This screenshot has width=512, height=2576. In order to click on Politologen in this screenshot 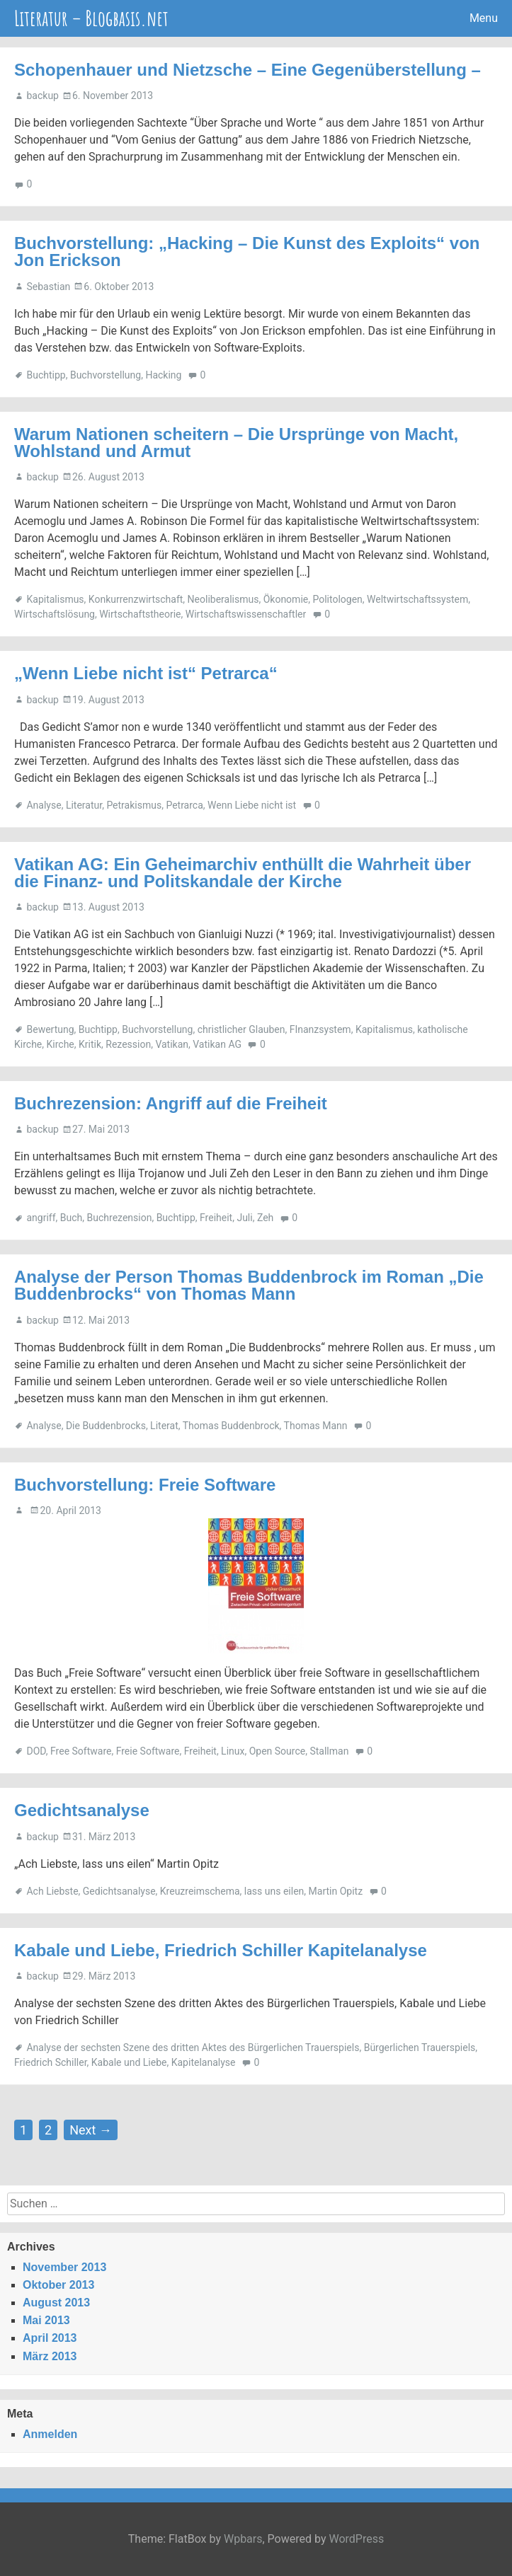, I will do `click(337, 599)`.